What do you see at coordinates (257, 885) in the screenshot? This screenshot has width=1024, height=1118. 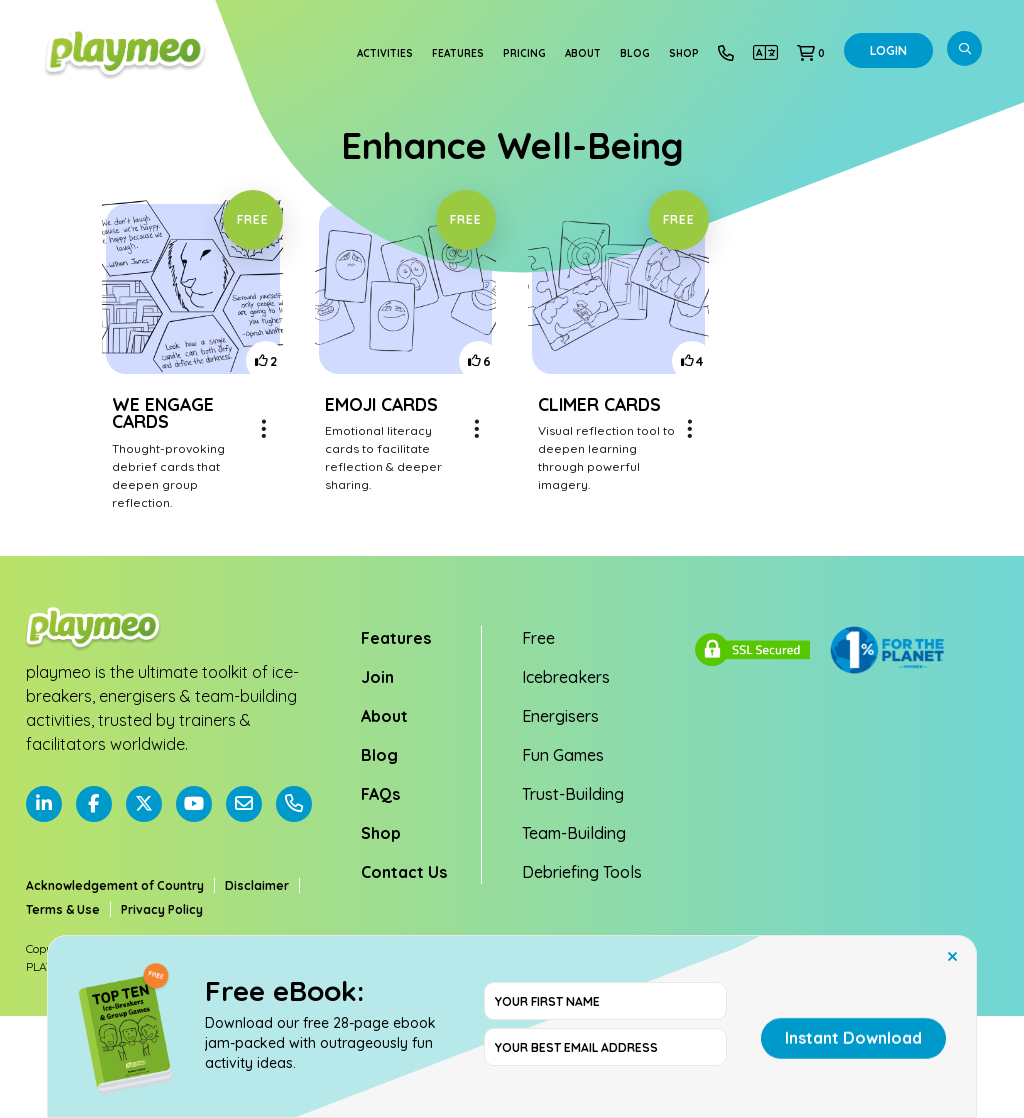 I see `Disclaimer` at bounding box center [257, 885].